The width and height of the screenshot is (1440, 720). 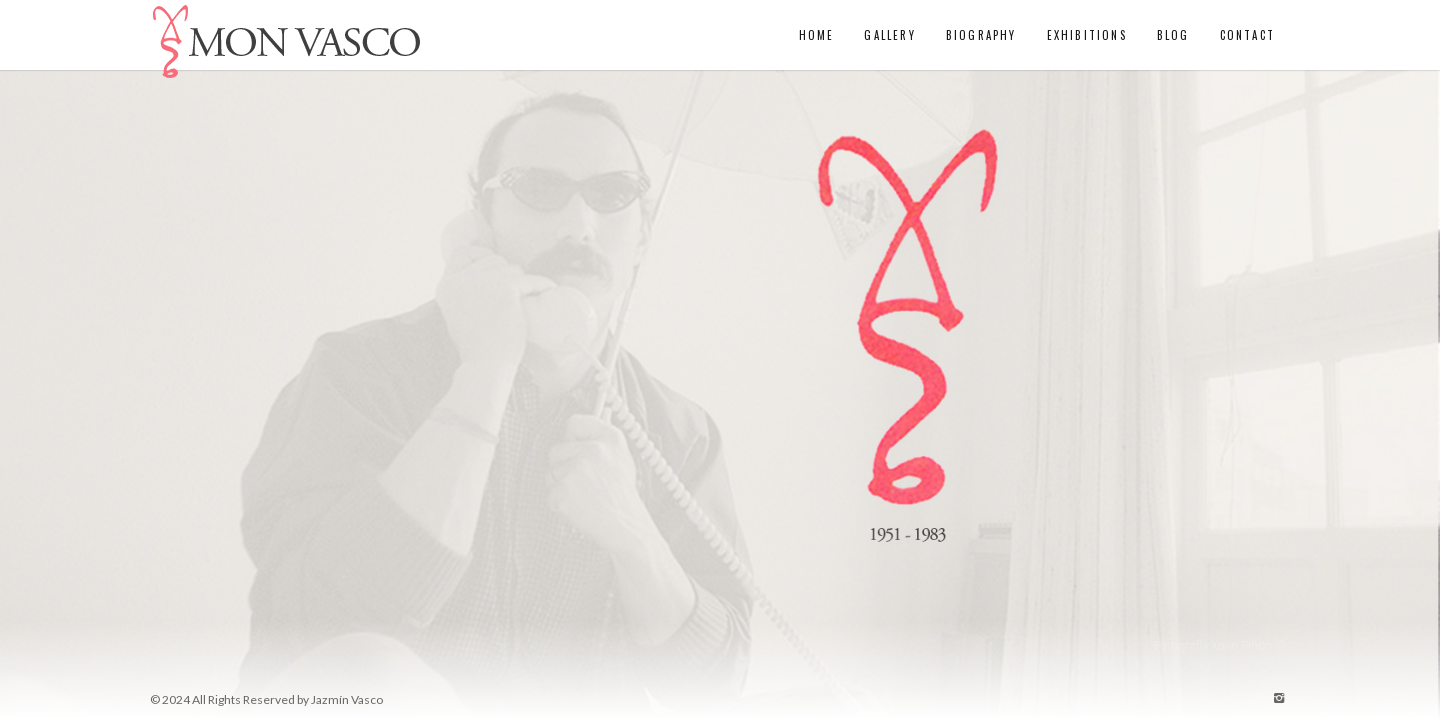 I want to click on BIOGRAPHY, so click(x=981, y=35).